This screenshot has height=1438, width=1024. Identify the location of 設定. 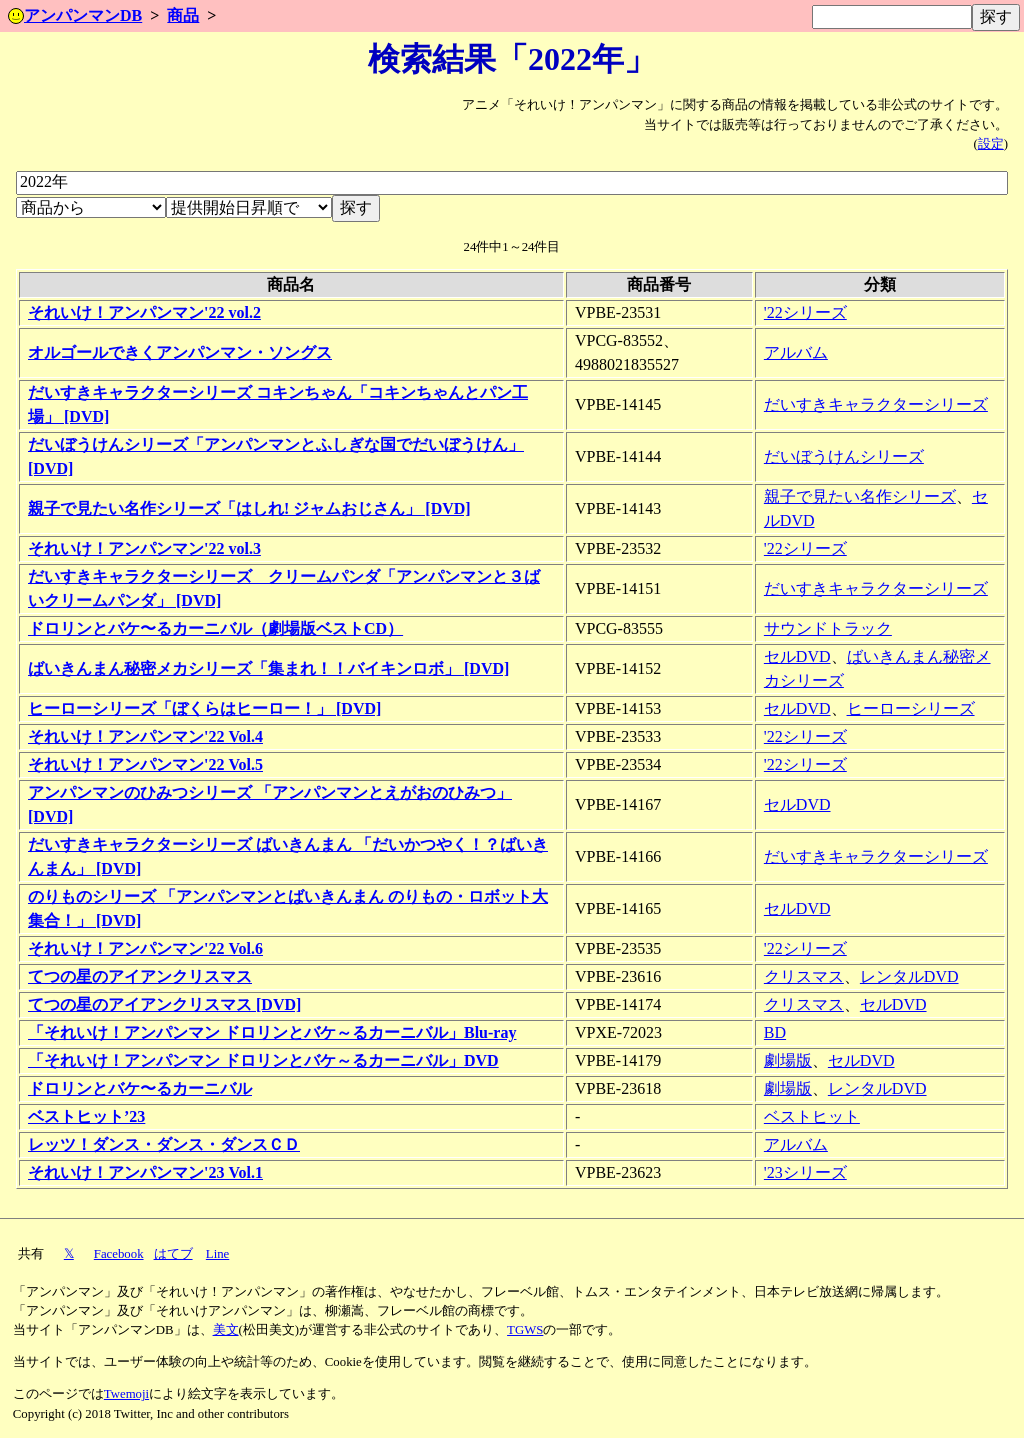
(991, 144).